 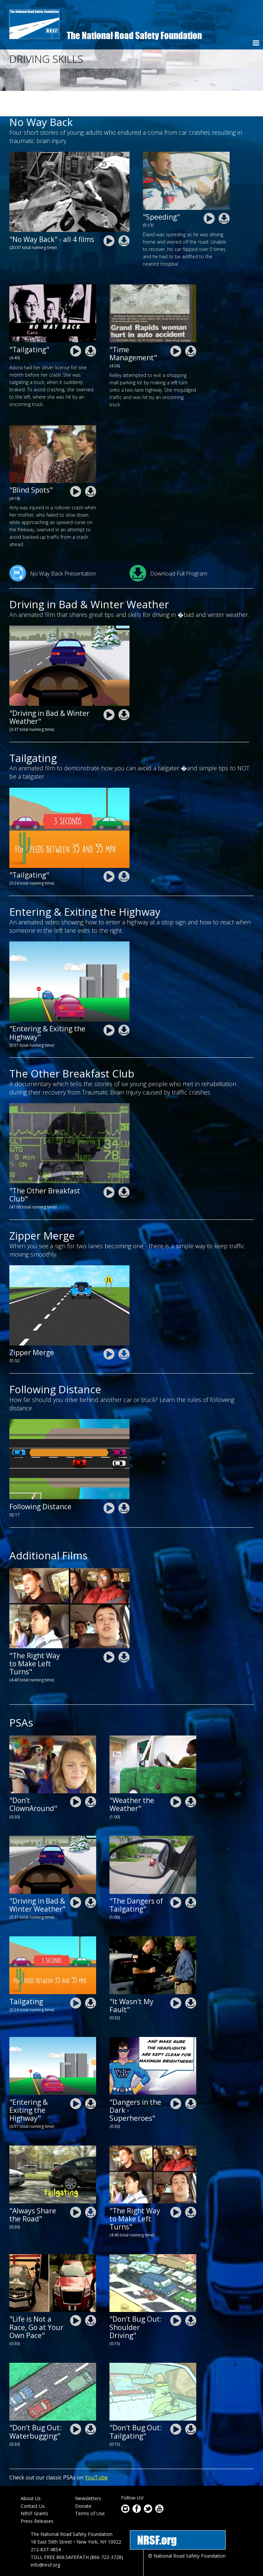 What do you see at coordinates (123, 1482) in the screenshot?
I see `NRSF-adtsea-Following-Distance-final2.zip` at bounding box center [123, 1482].